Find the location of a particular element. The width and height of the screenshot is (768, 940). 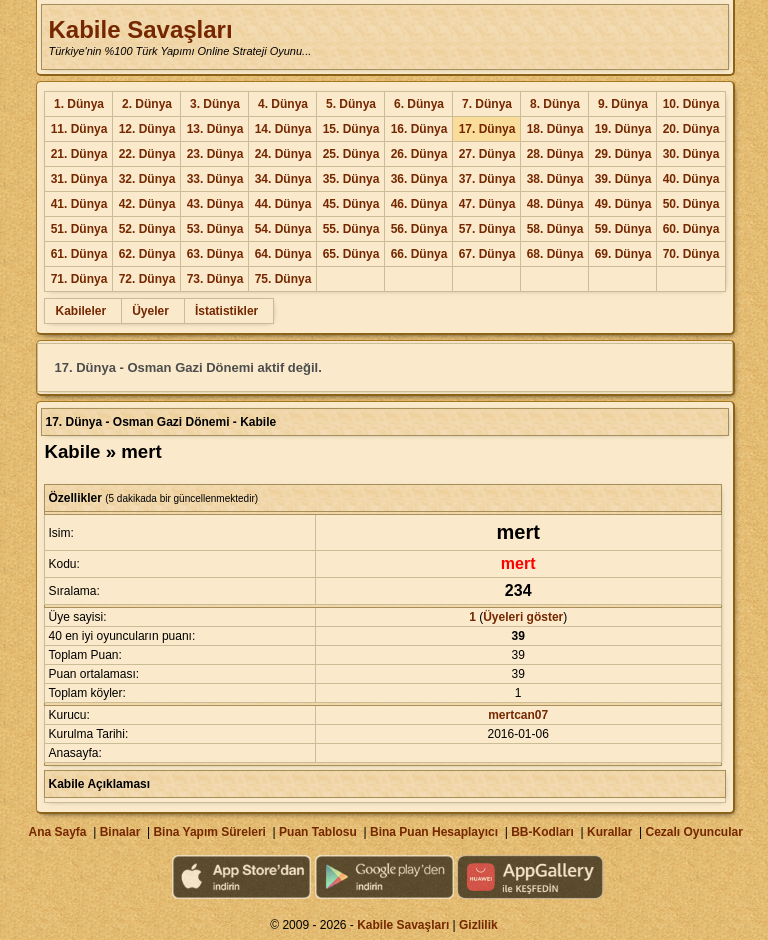

40. Dünya is located at coordinates (691, 179).